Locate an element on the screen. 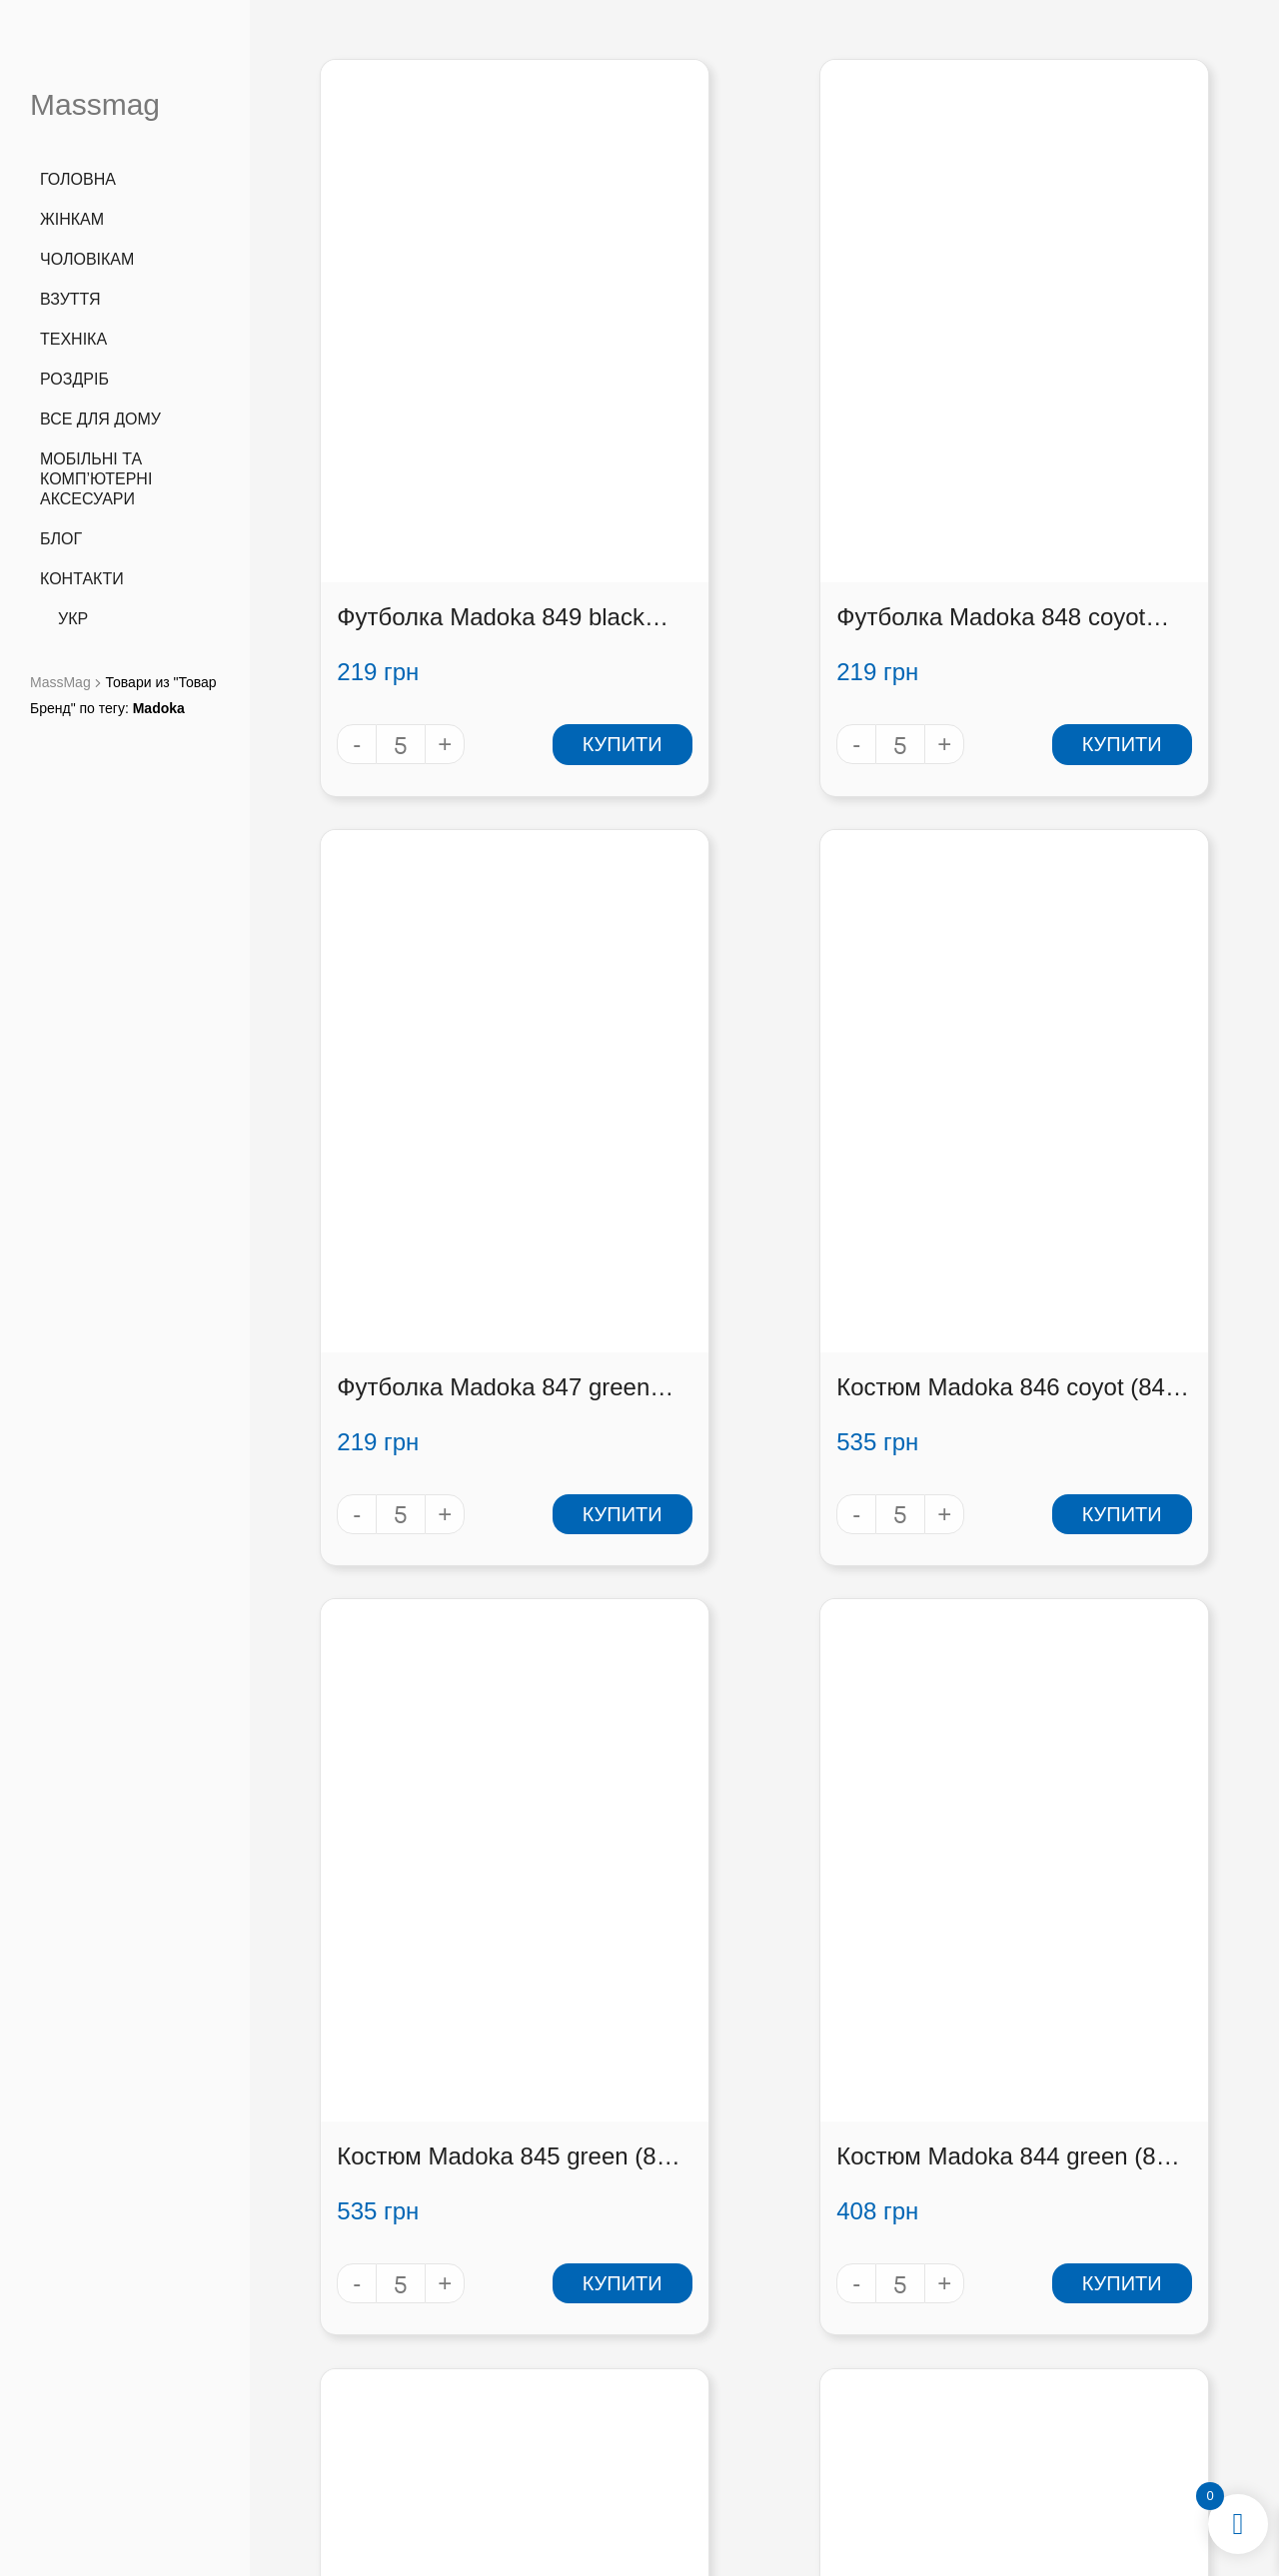  Костюм Madoka 844 green (844 green) is located at coordinates (1074, 1155).